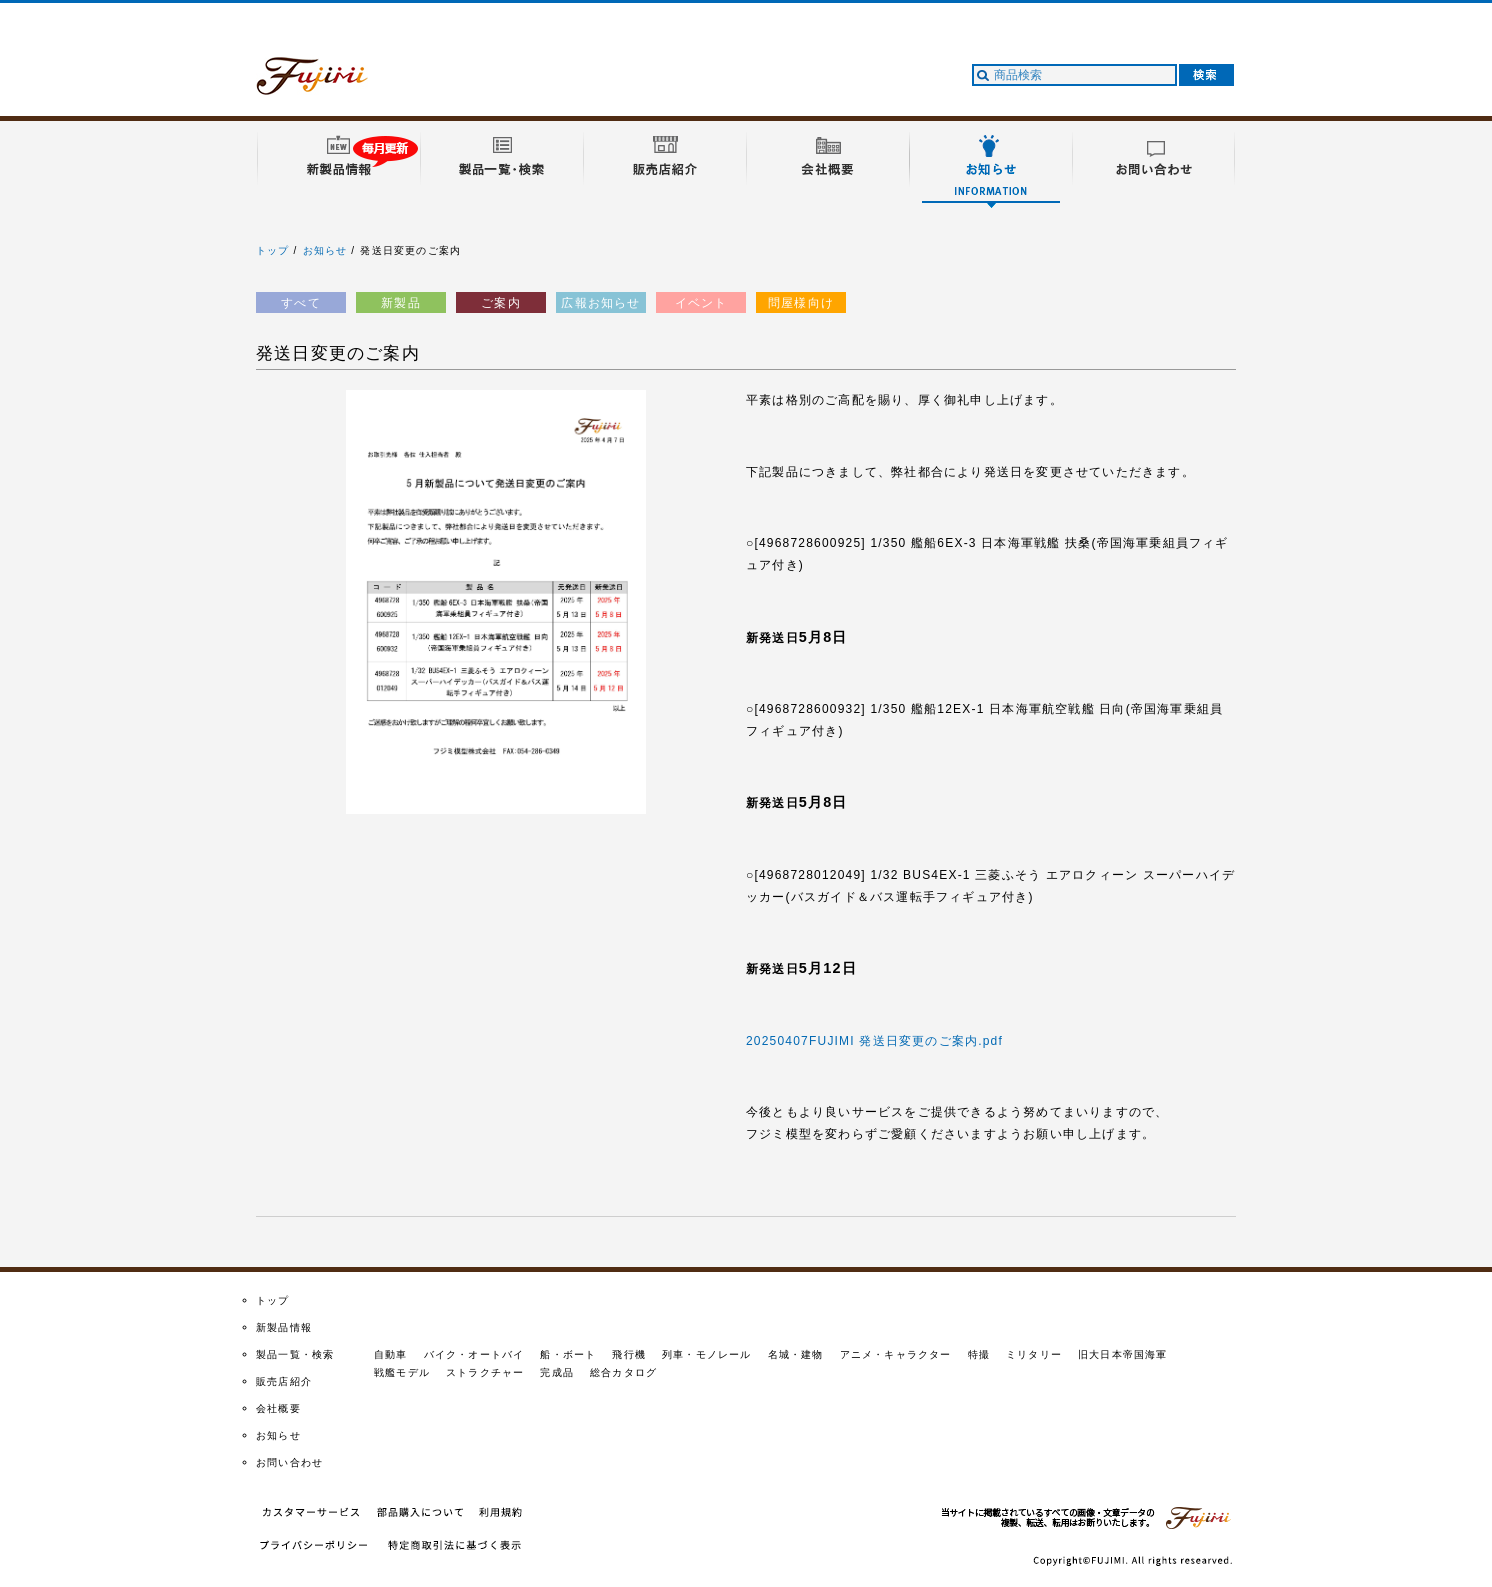 The height and width of the screenshot is (1587, 1492). What do you see at coordinates (623, 1372) in the screenshot?
I see `総合カタログ` at bounding box center [623, 1372].